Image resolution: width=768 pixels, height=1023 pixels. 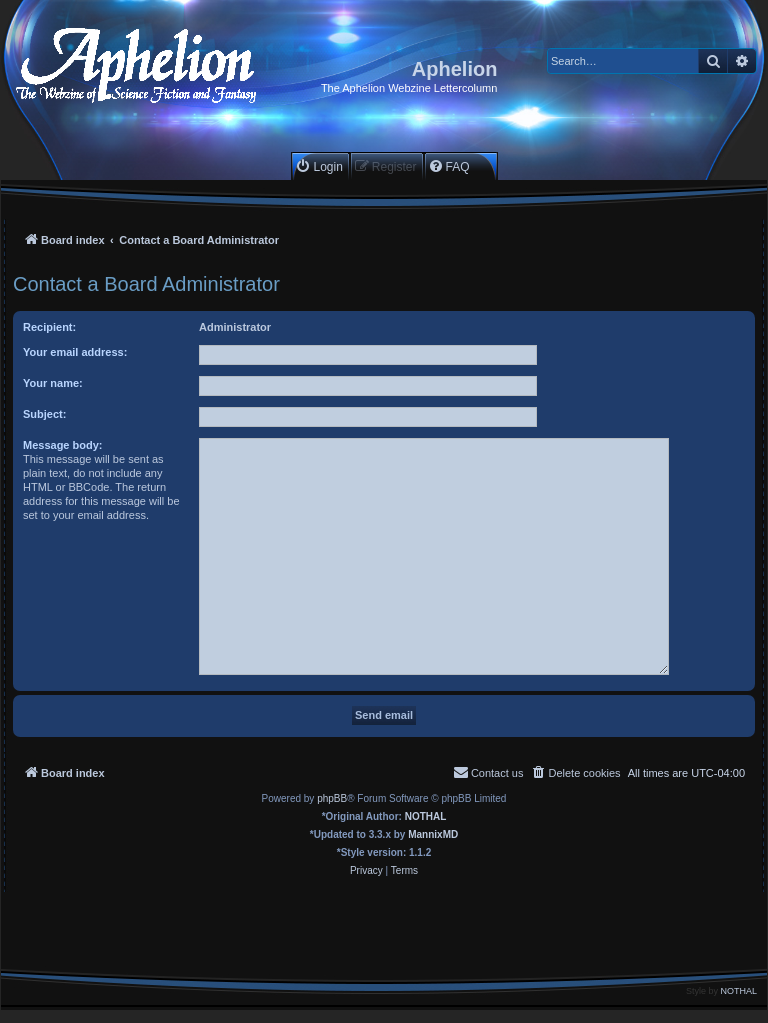 I want to click on Your name:, so click(x=53, y=383).